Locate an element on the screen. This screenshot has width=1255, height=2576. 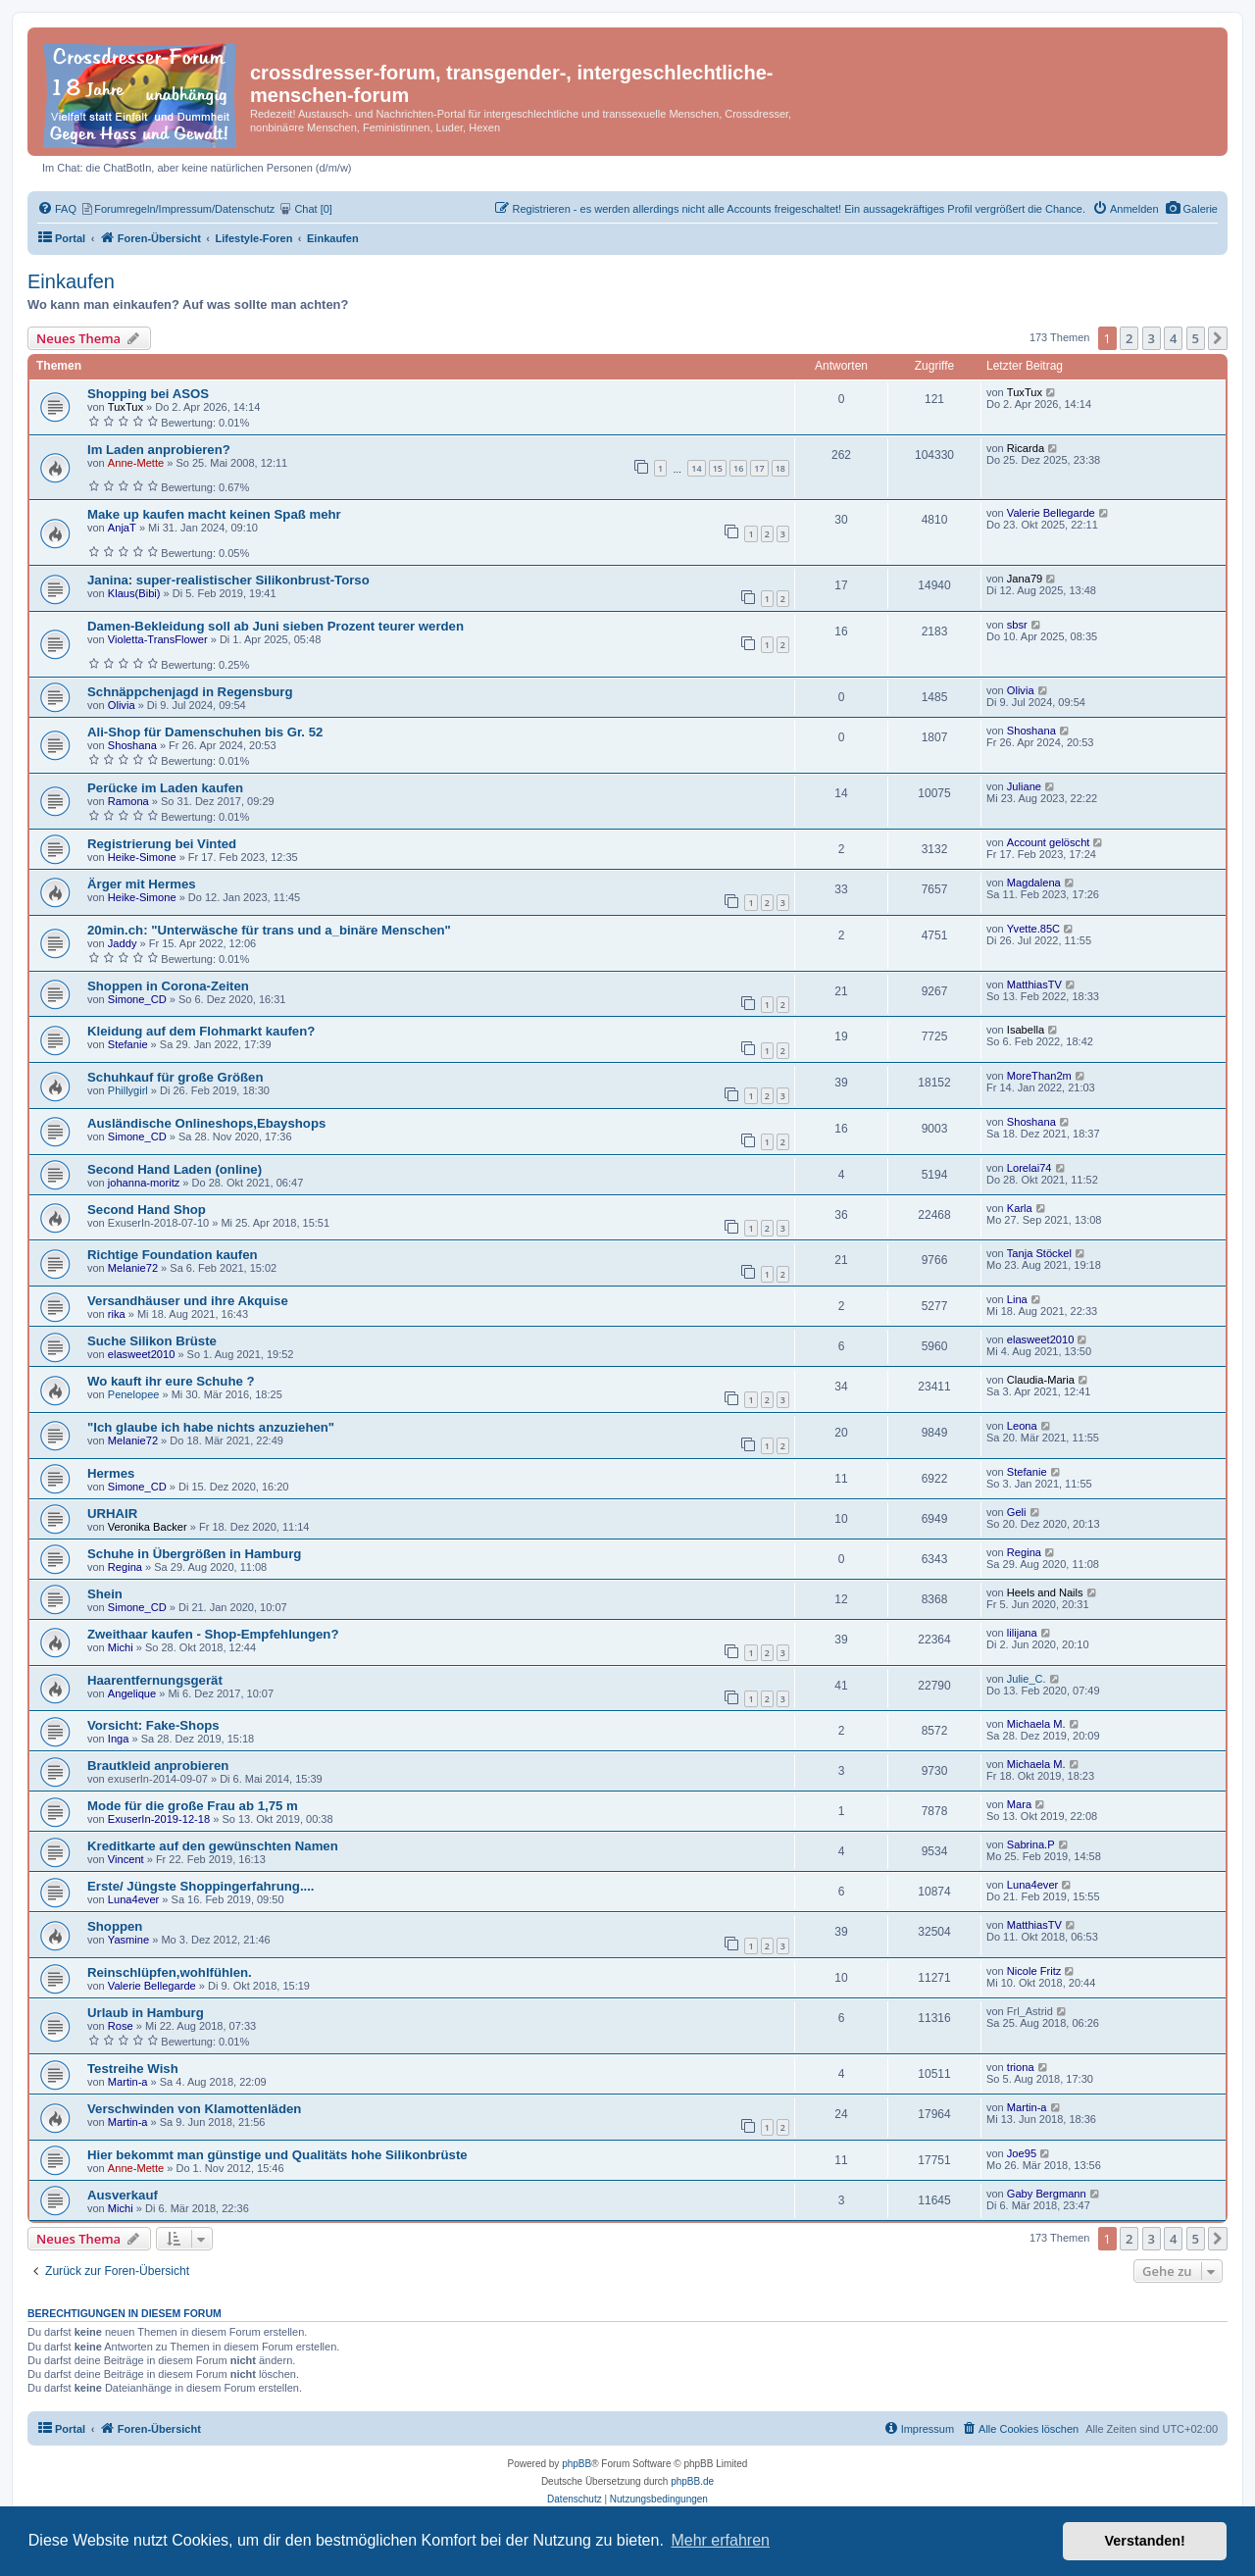
Luna4ever is located at coordinates (134, 1899).